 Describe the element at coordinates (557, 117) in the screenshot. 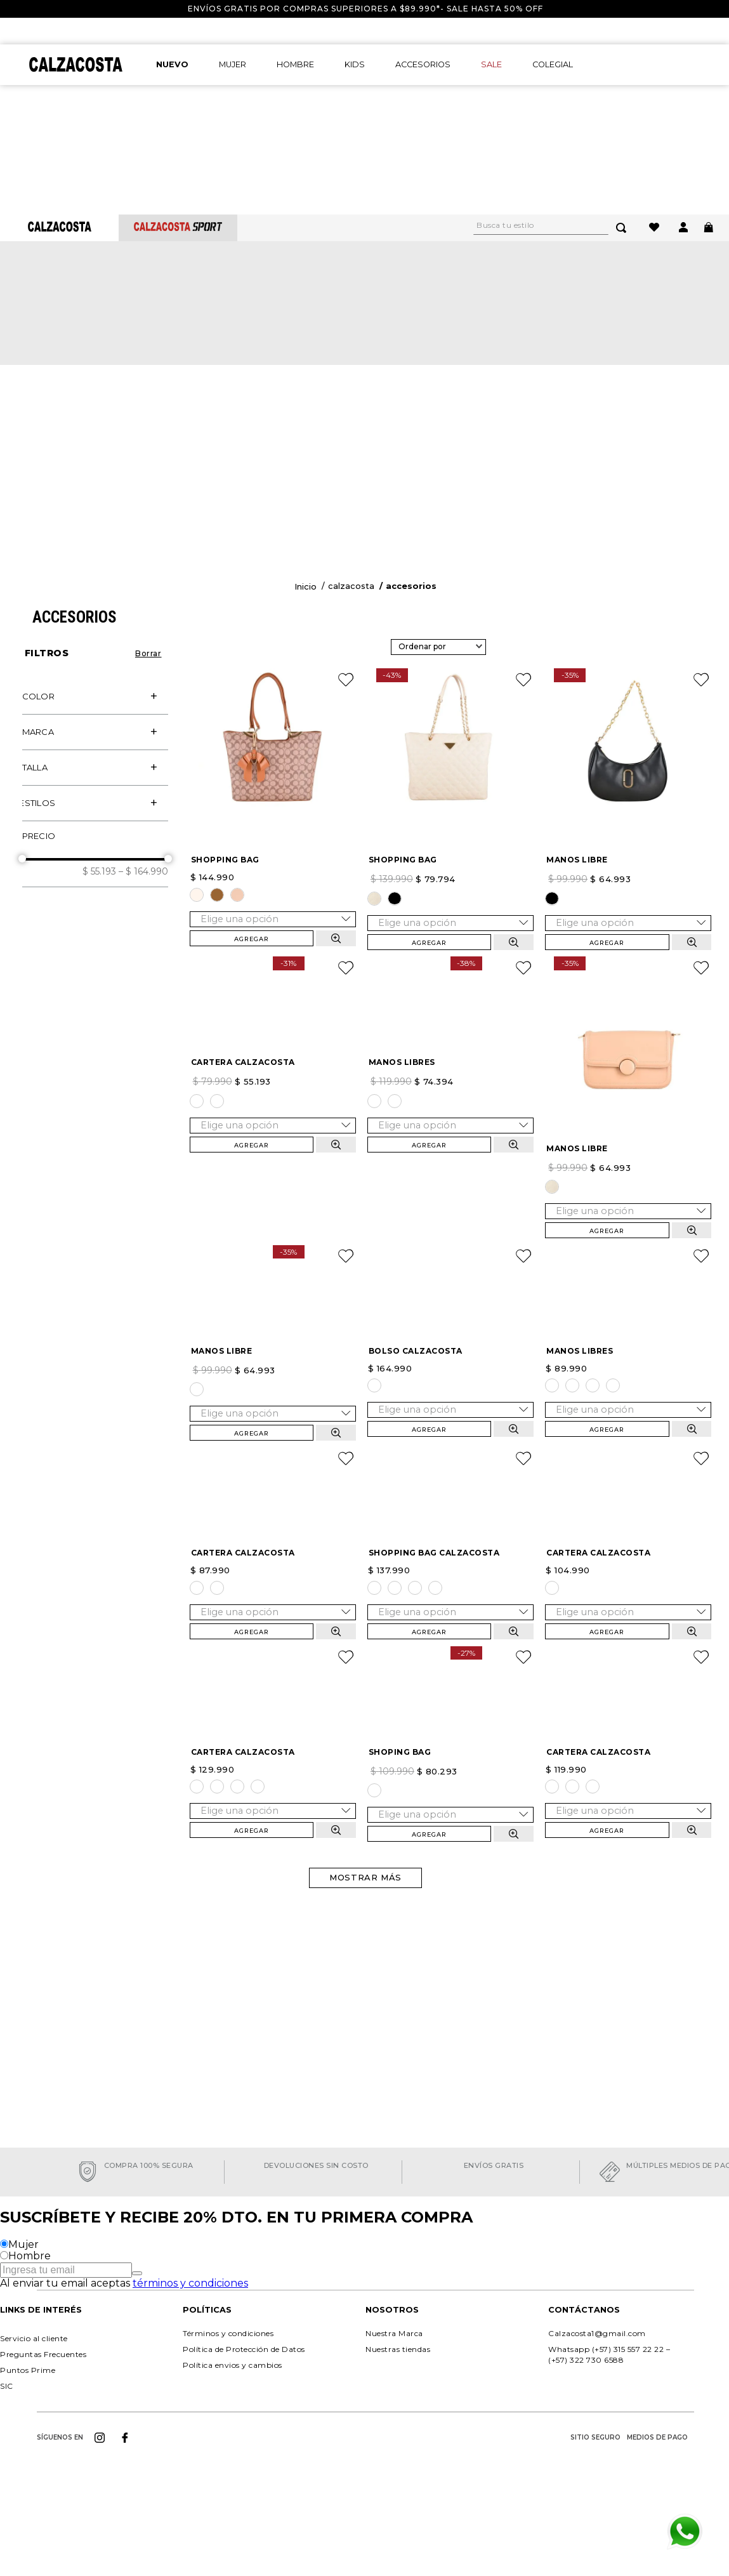

I see `[combobox]` at that location.